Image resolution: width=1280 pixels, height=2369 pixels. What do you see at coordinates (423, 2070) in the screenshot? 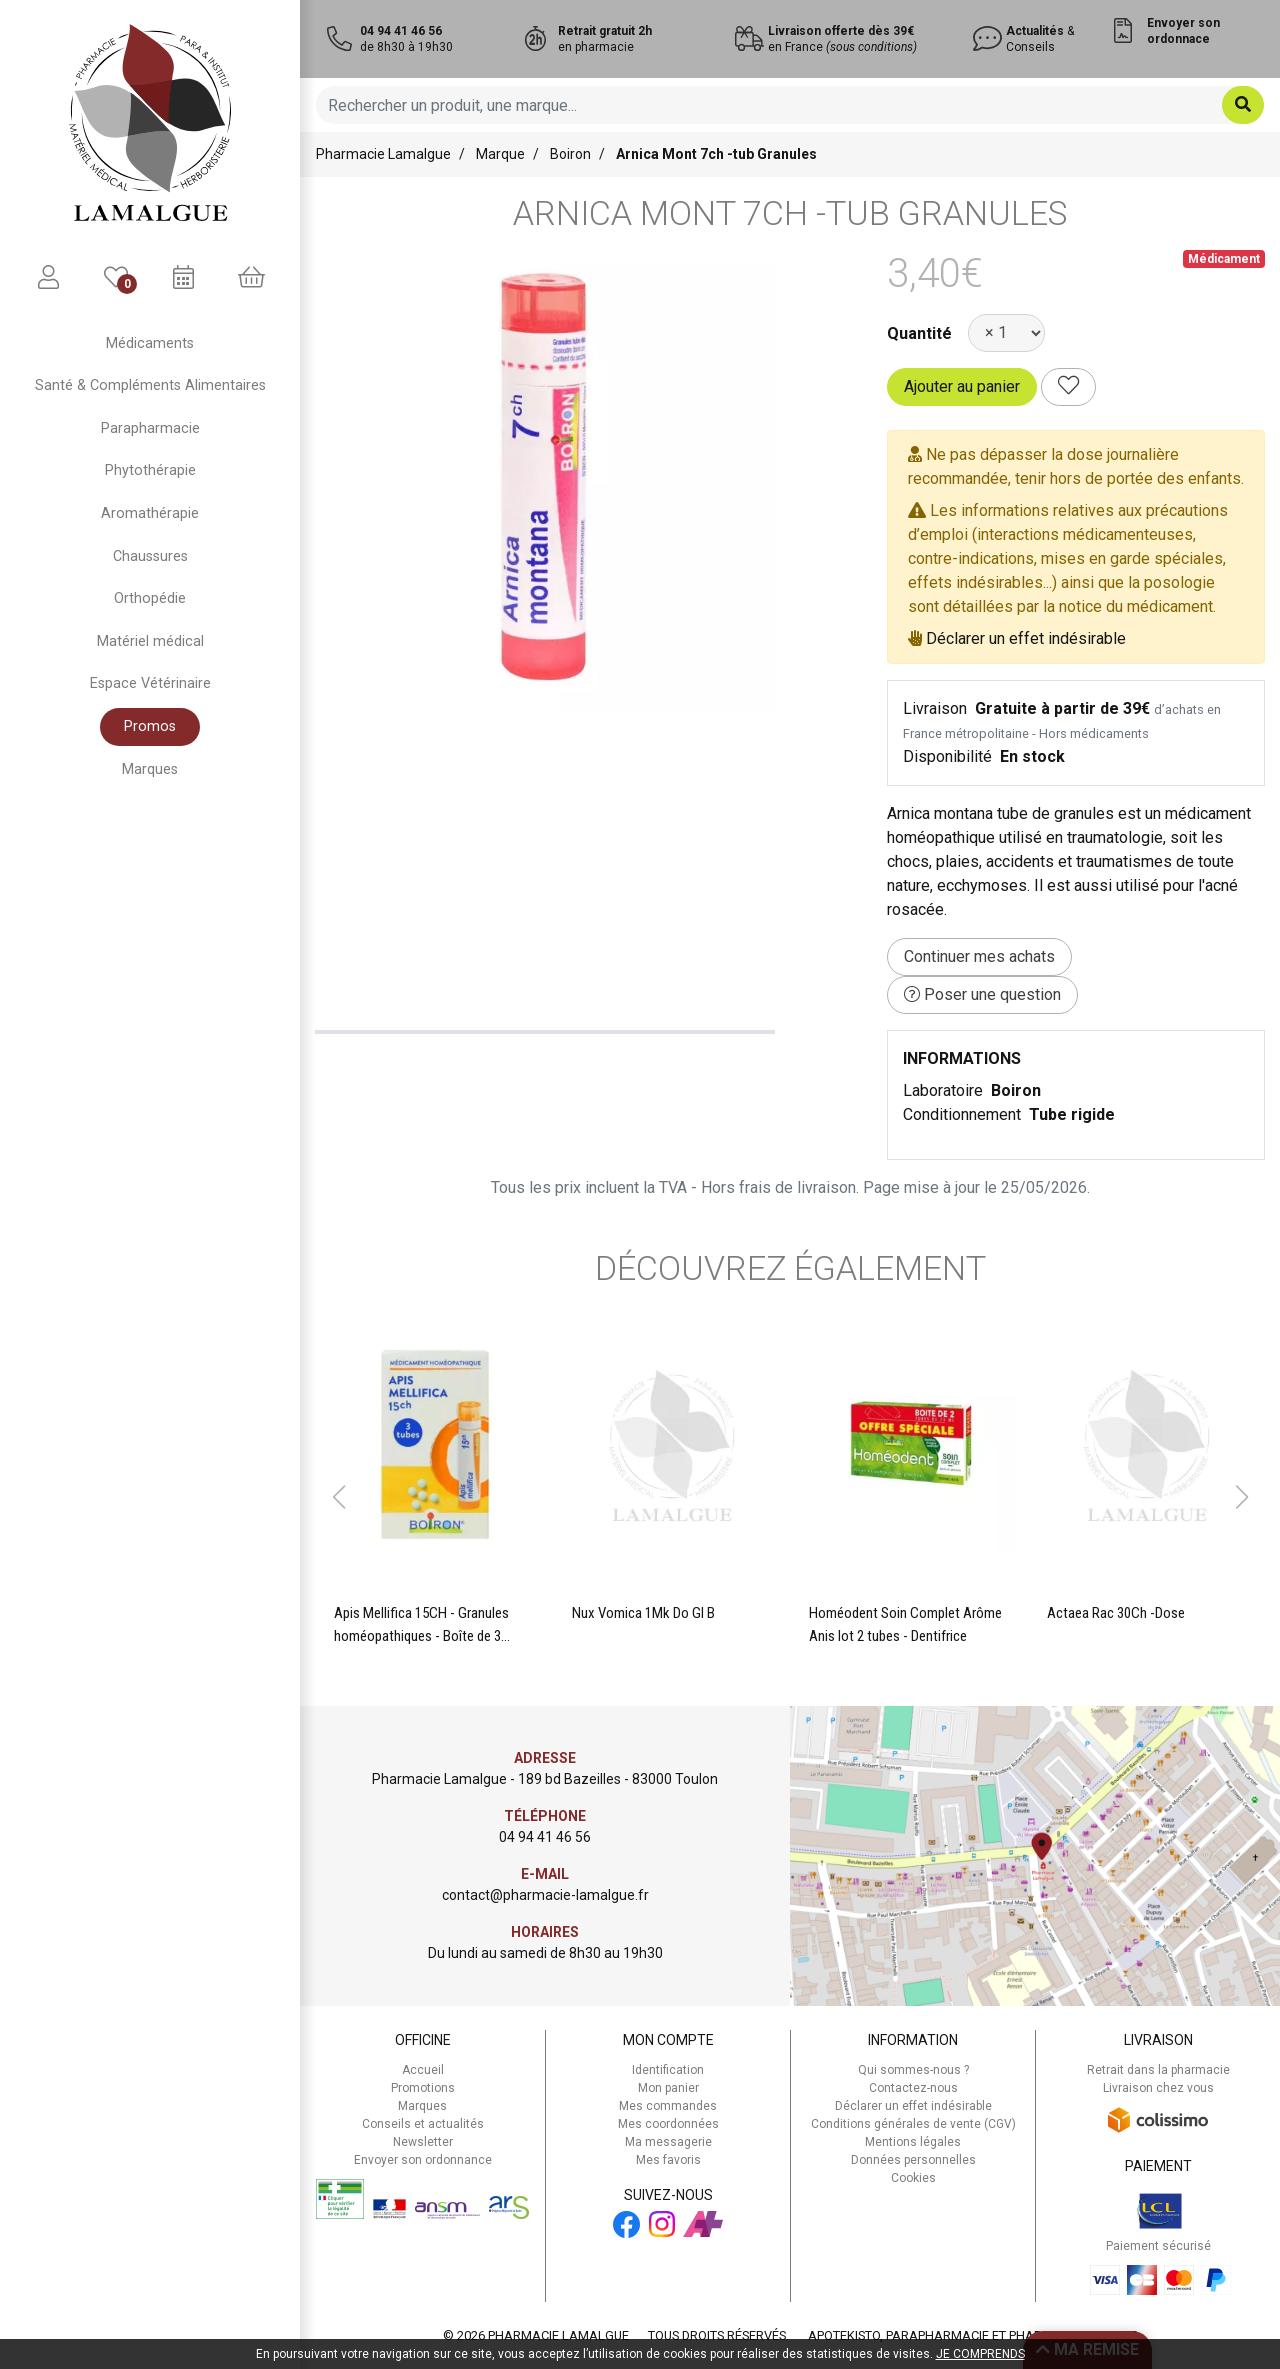
I see `Accueil` at bounding box center [423, 2070].